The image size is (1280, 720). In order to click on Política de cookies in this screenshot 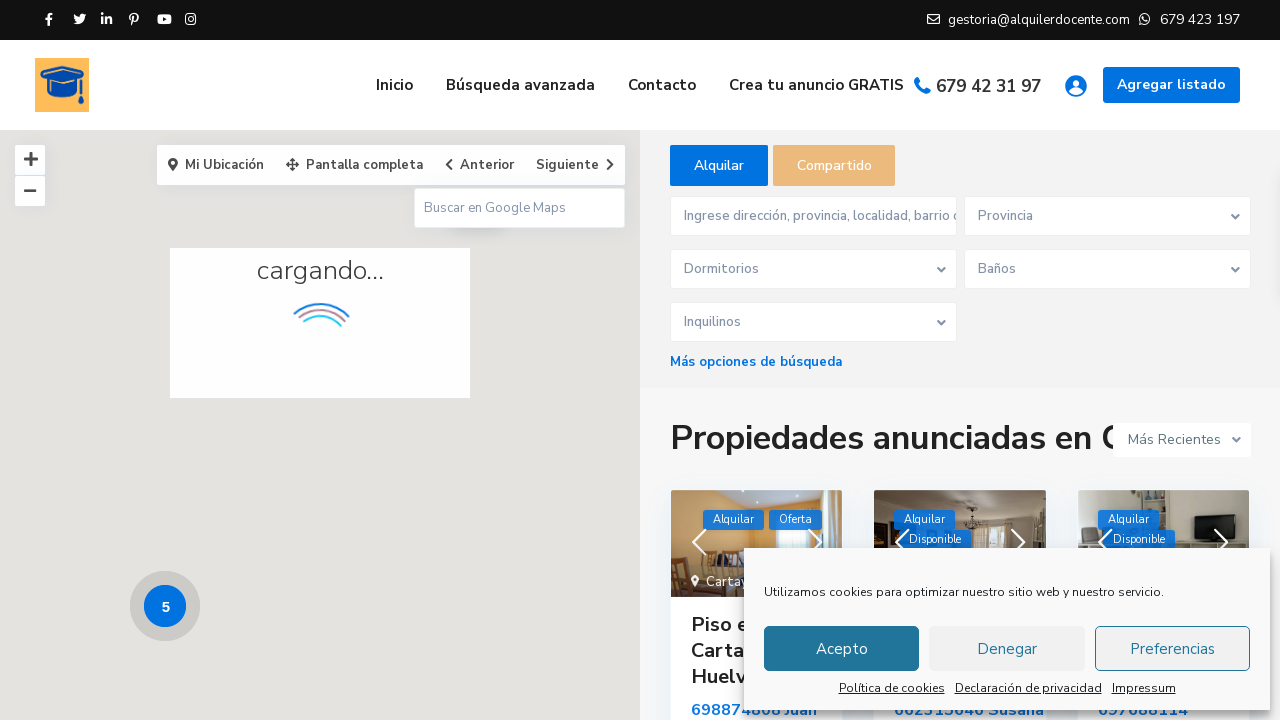, I will do `click(892, 688)`.